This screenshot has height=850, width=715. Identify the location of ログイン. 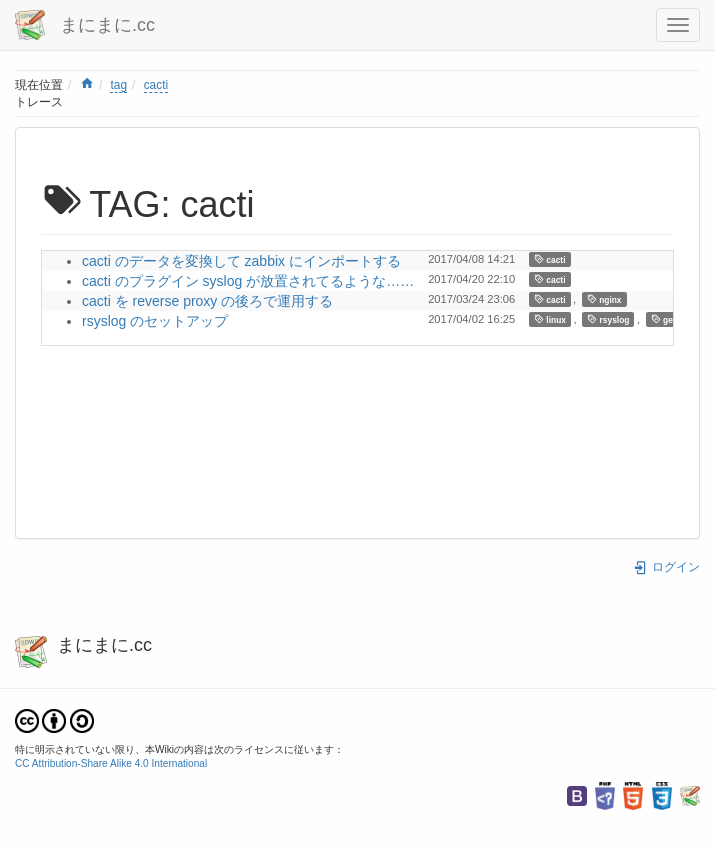
(666, 567).